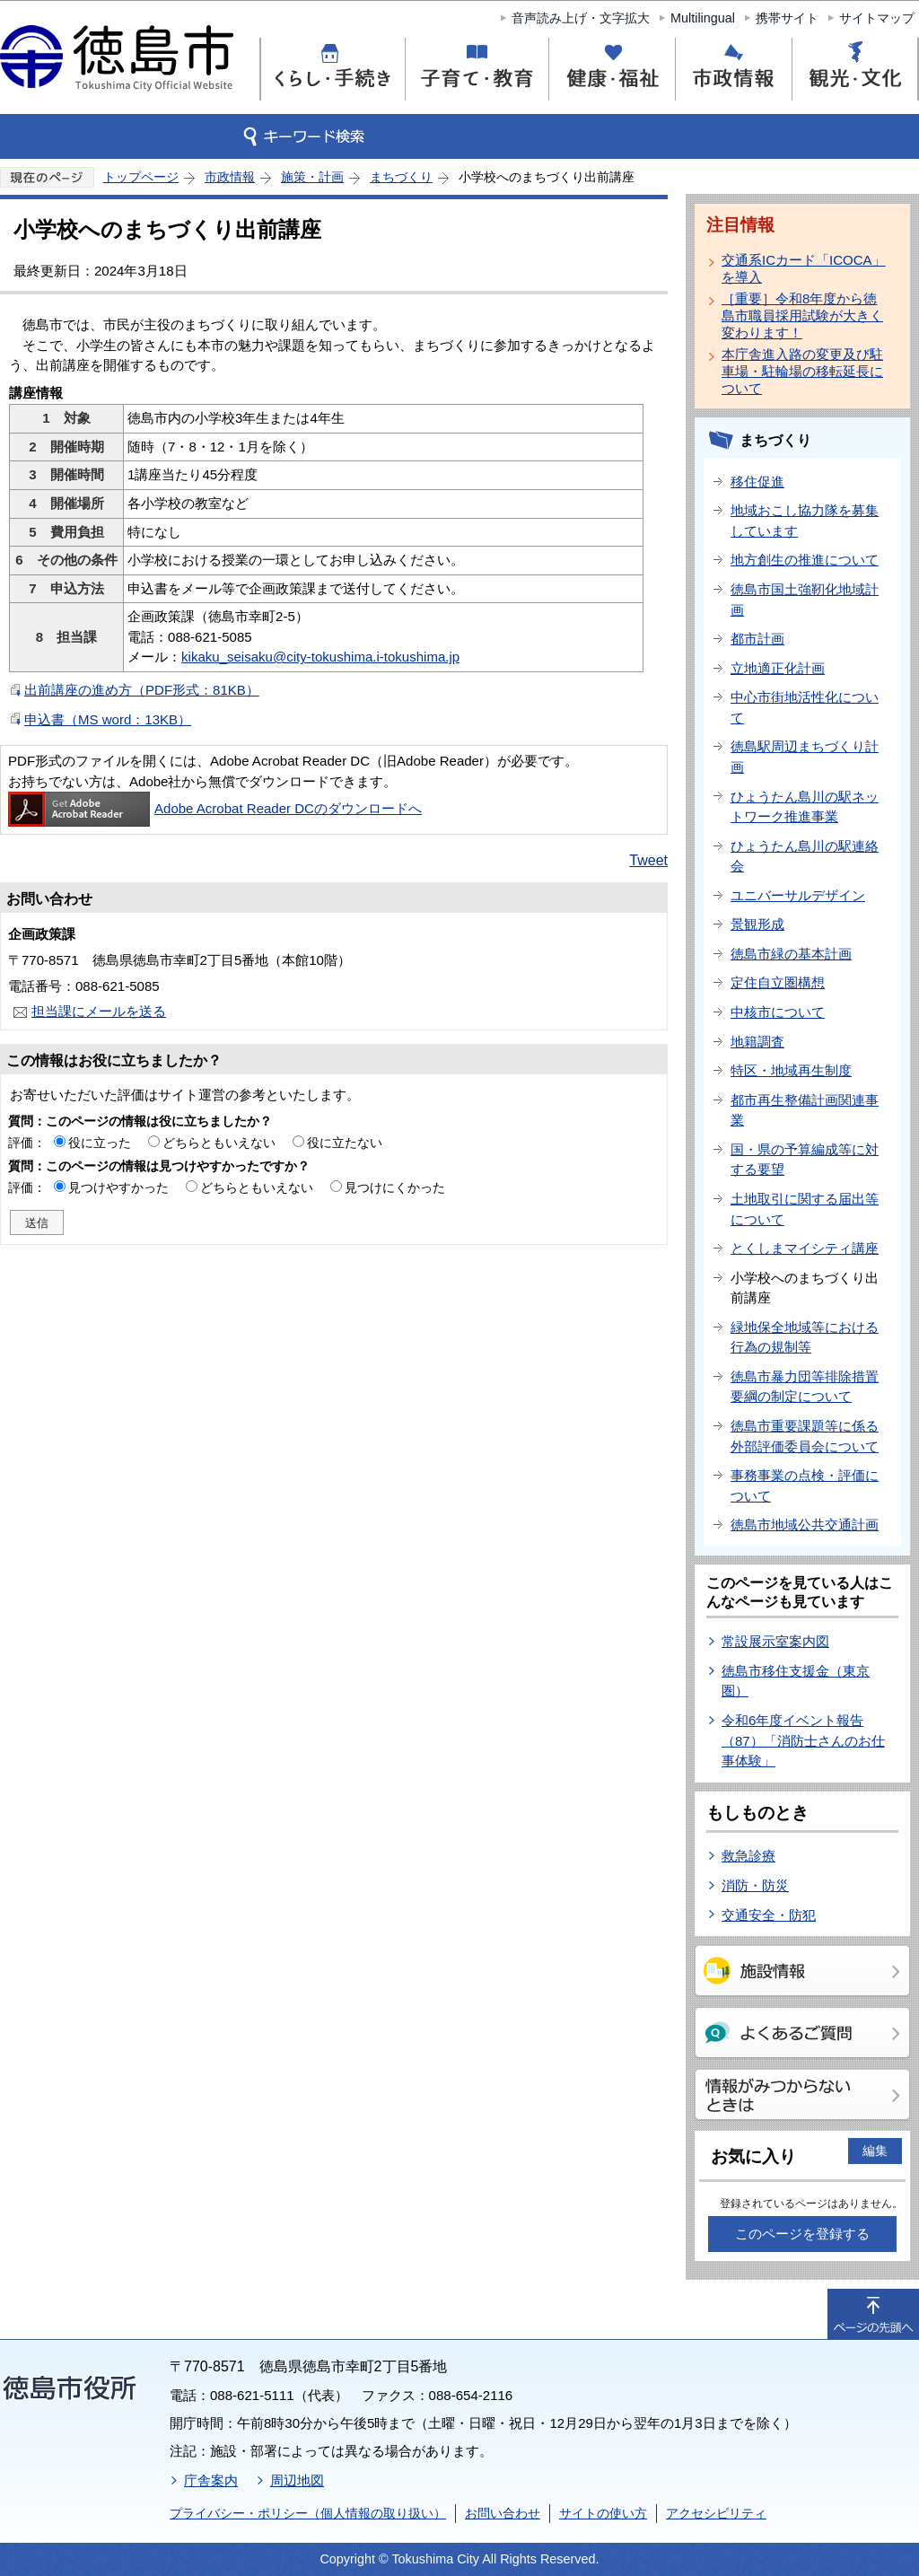  Describe the element at coordinates (308, 2513) in the screenshot. I see `プライバシー・ポリシー（個人情報の取り扱い）` at that location.